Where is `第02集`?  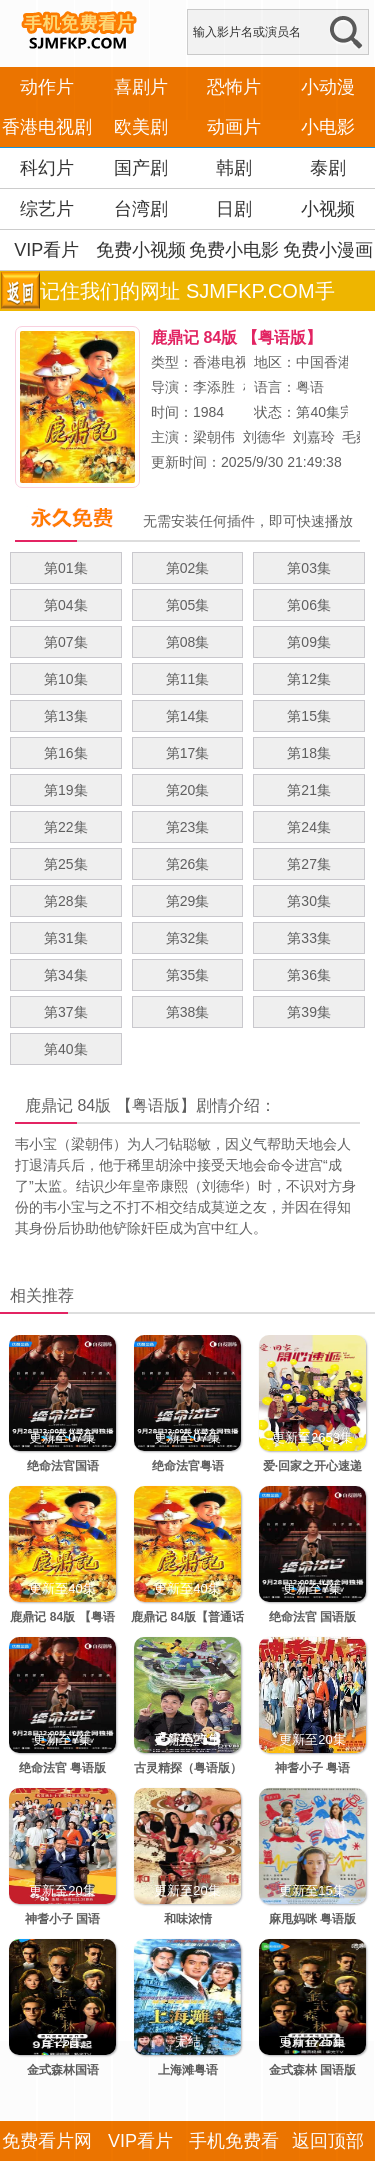
第02集 is located at coordinates (188, 568).